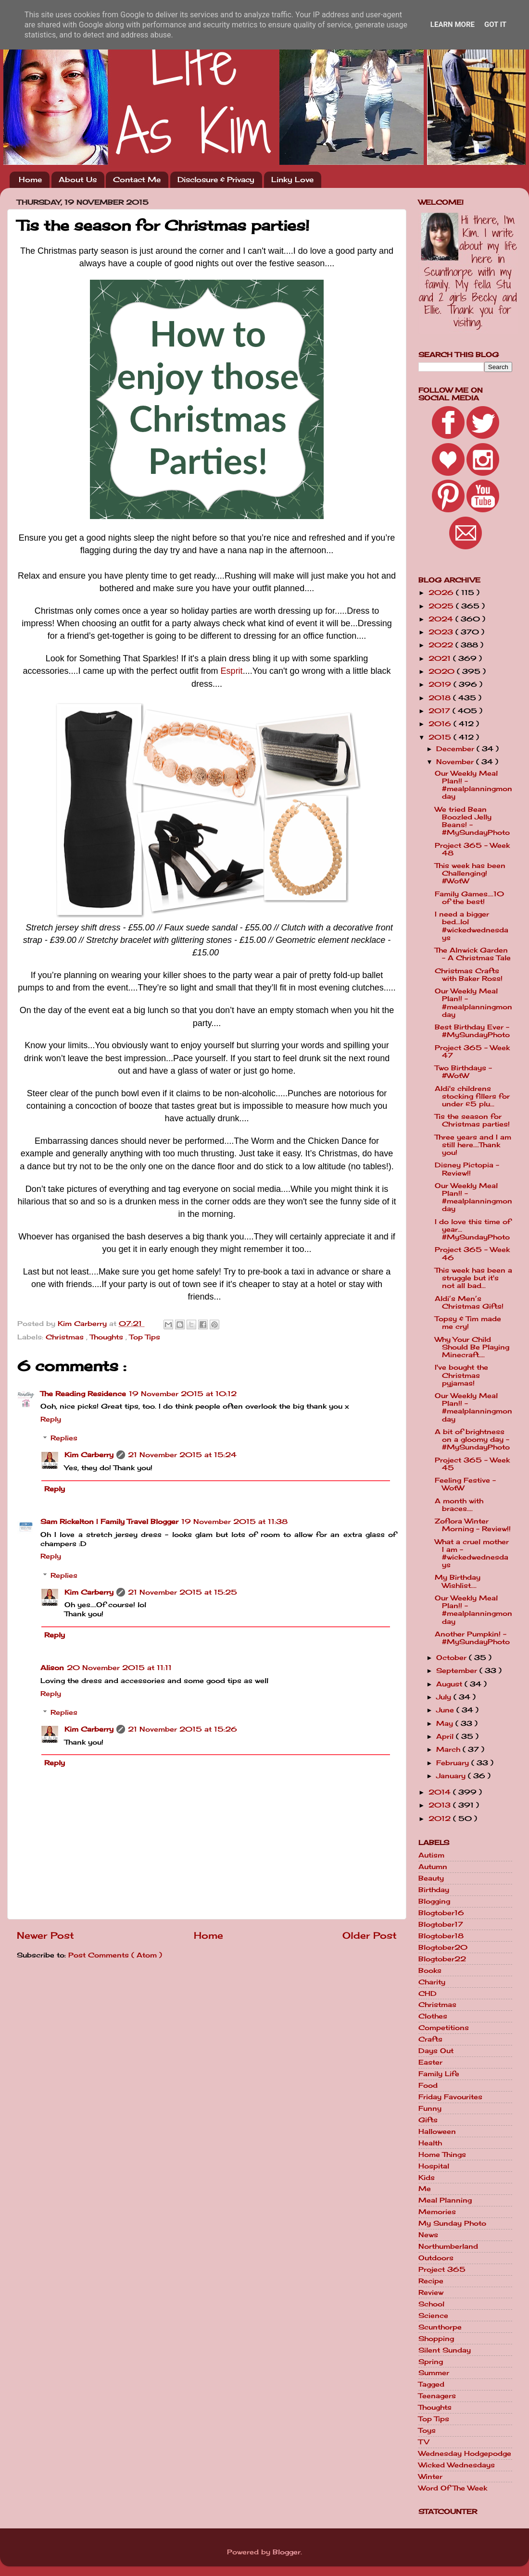 The height and width of the screenshot is (2576, 529). Describe the element at coordinates (452, 1657) in the screenshot. I see `October` at that location.